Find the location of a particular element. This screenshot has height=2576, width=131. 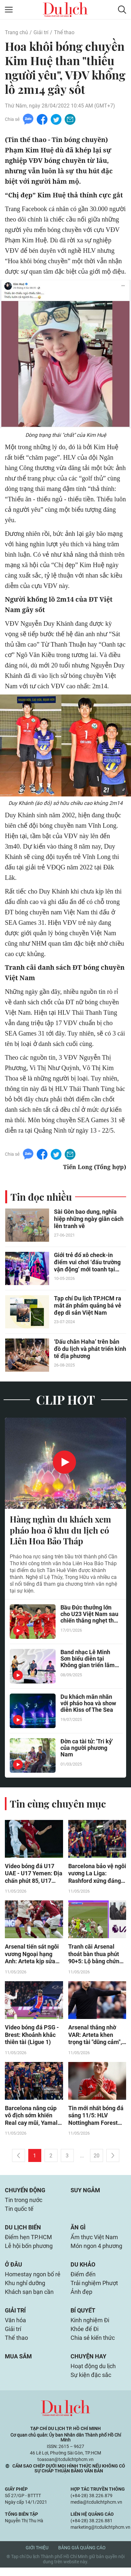

Điểm hẹn TP.HCM is located at coordinates (28, 2241).